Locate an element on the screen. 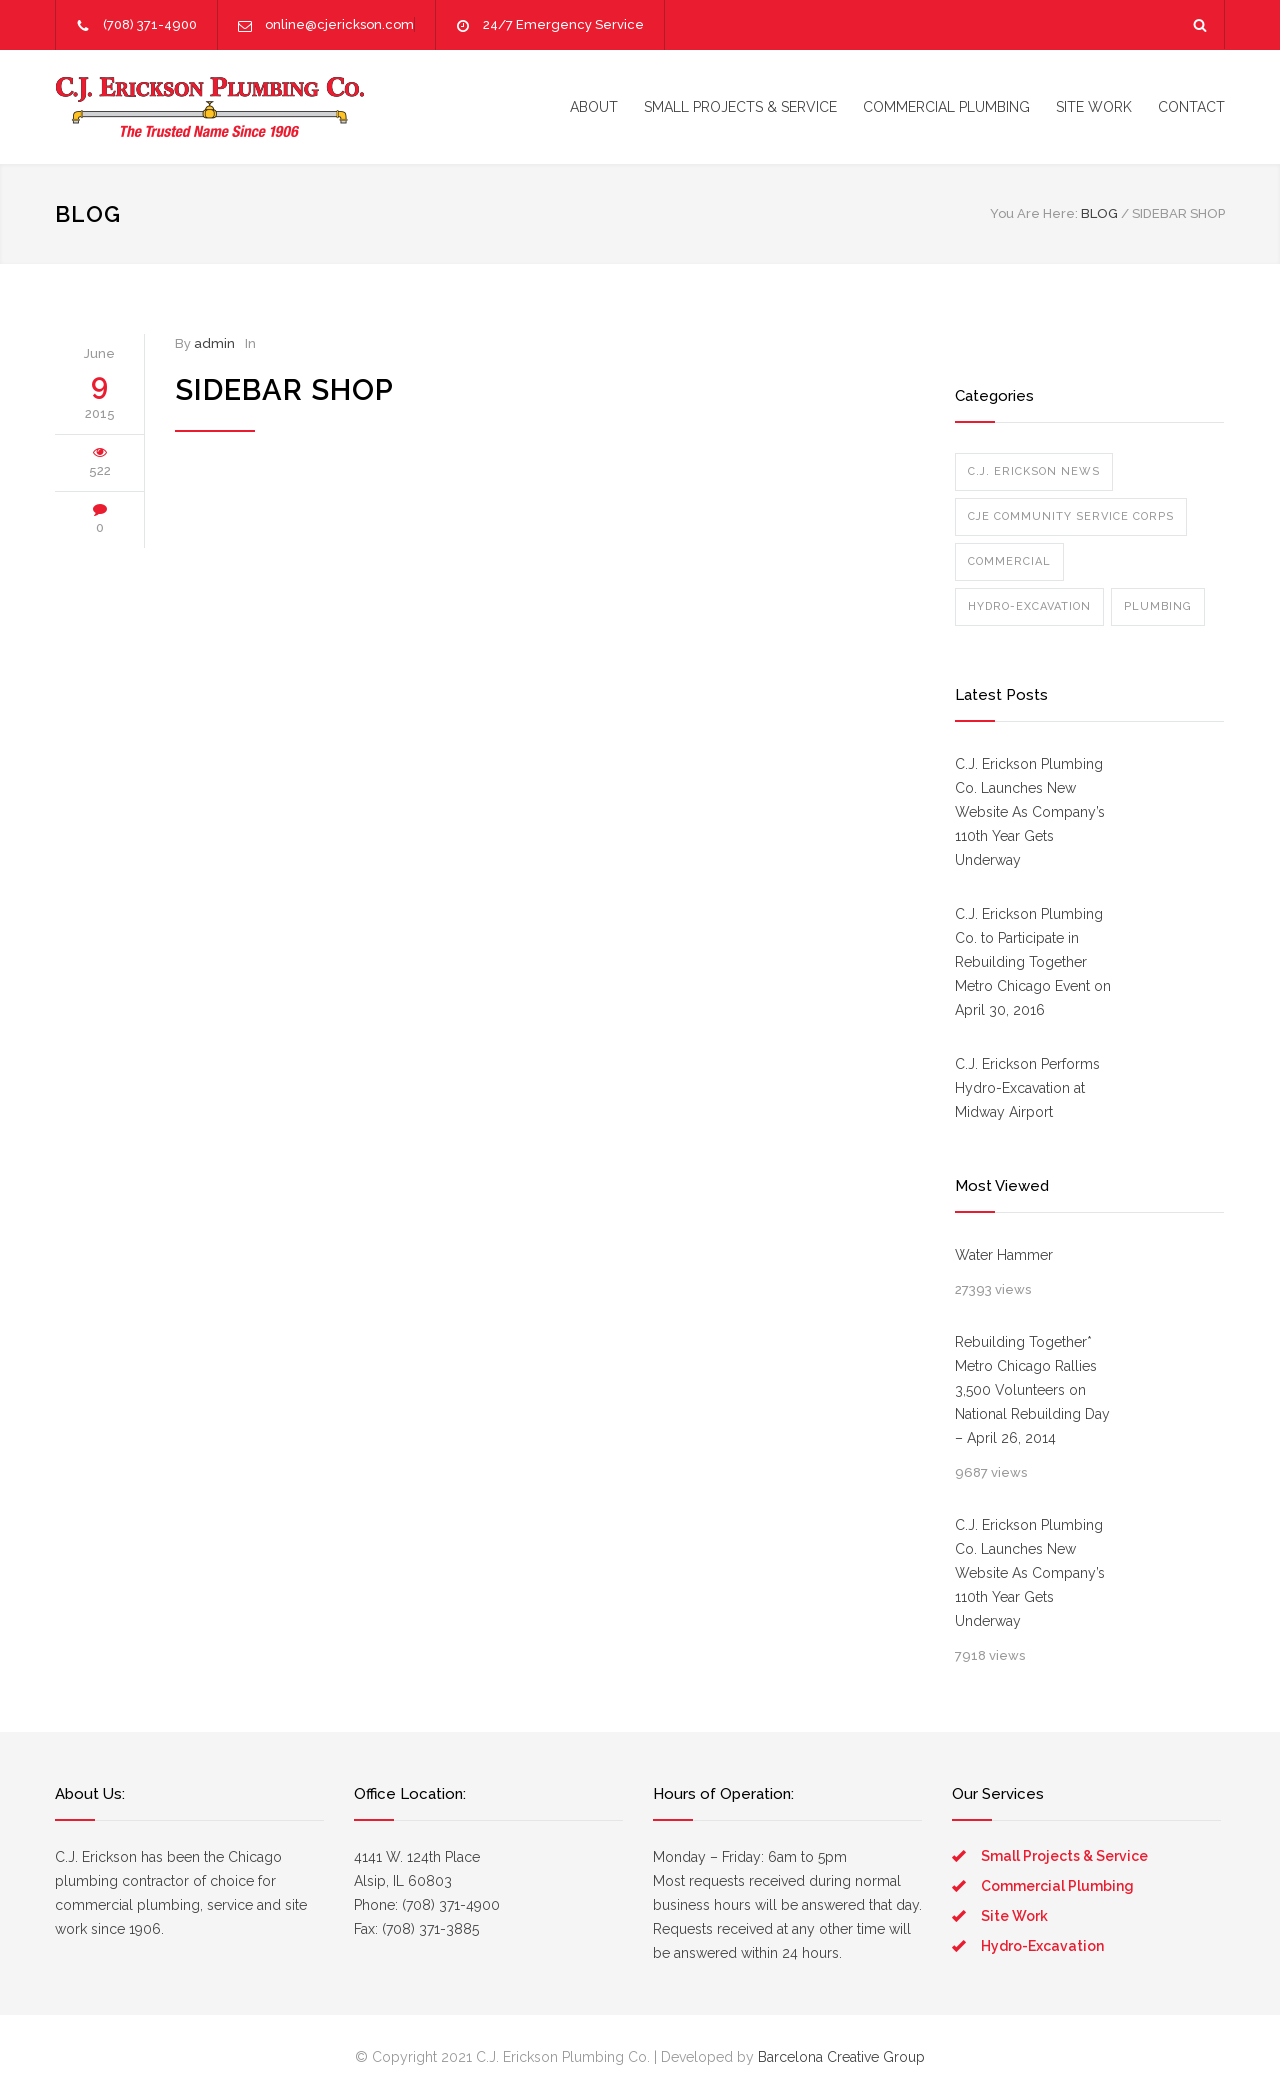  You Are Here: is located at coordinates (1034, 213).